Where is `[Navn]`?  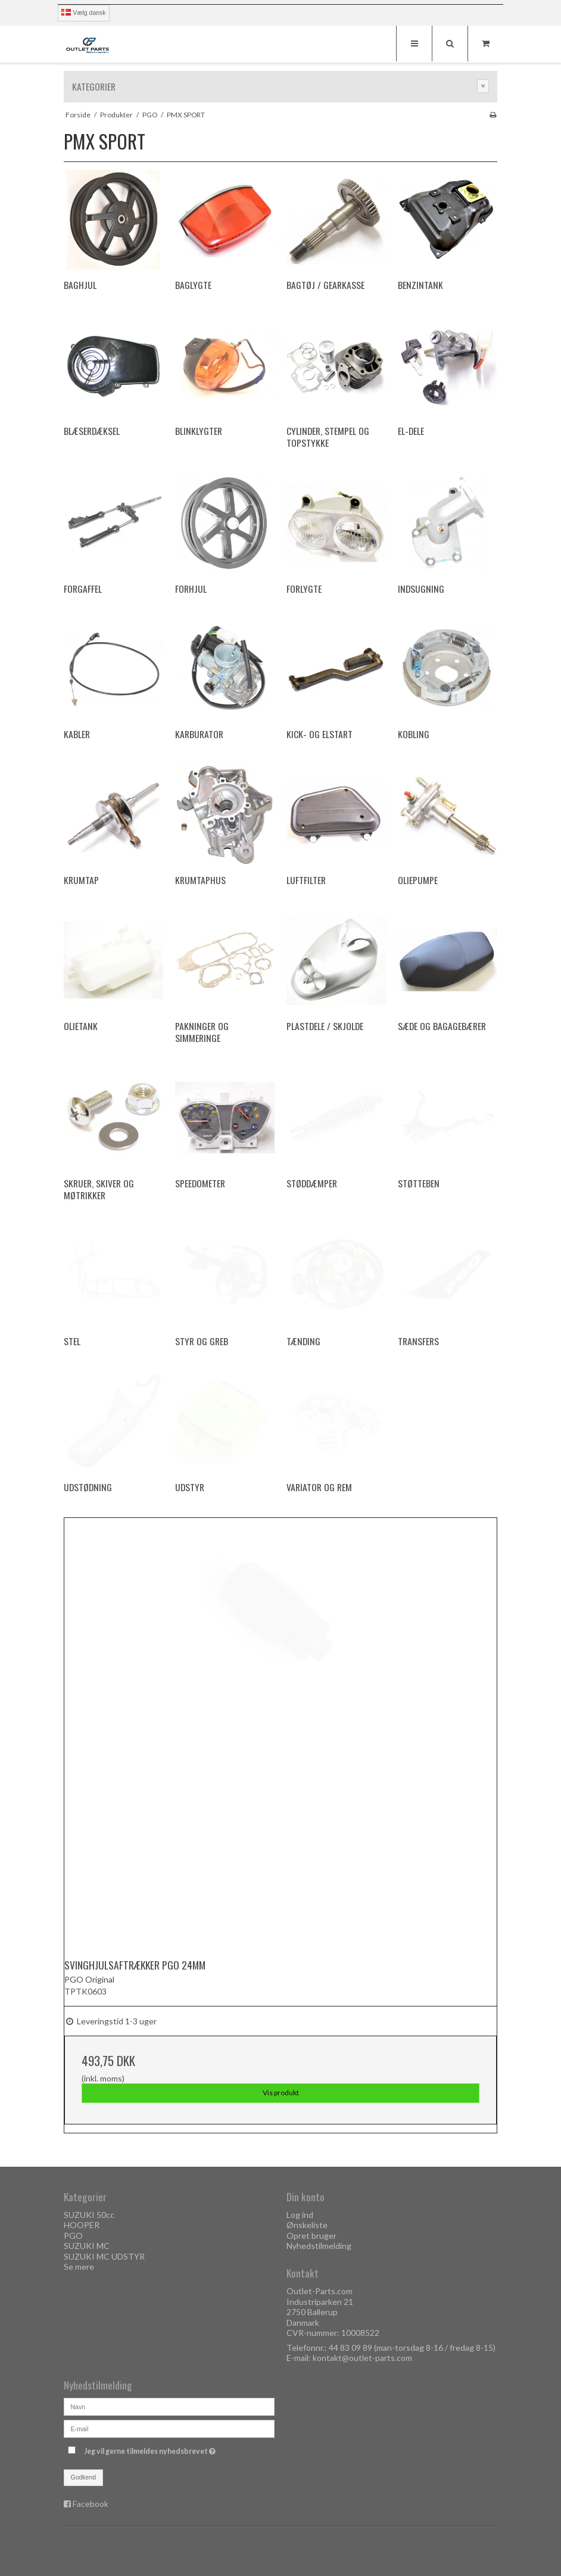 [Navn] is located at coordinates (169, 2405).